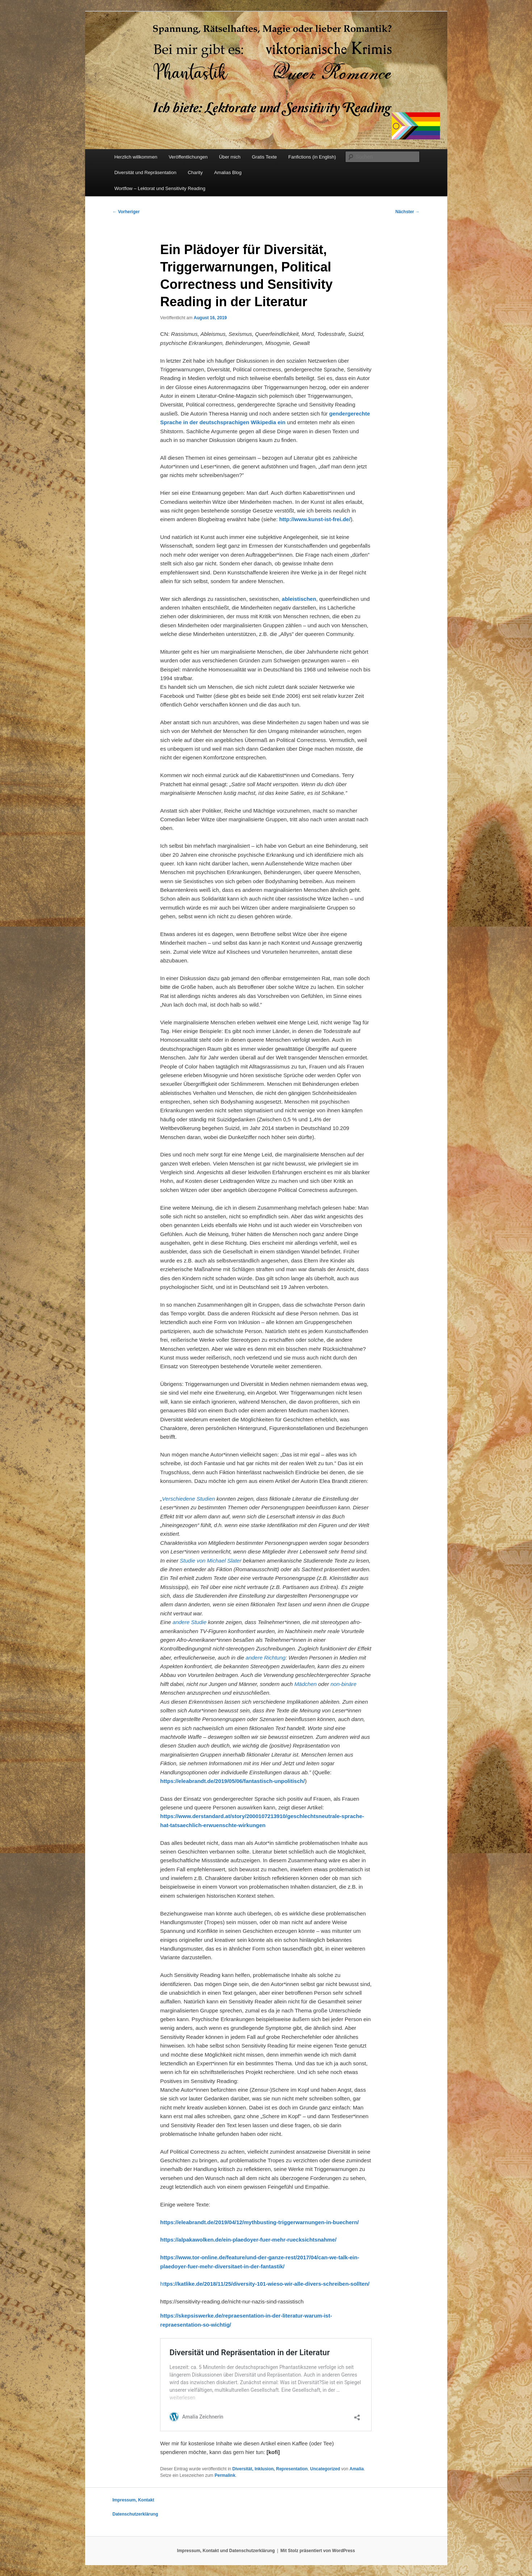 The width and height of the screenshot is (532, 2576). What do you see at coordinates (306, 1684) in the screenshot?
I see `Mädchen` at bounding box center [306, 1684].